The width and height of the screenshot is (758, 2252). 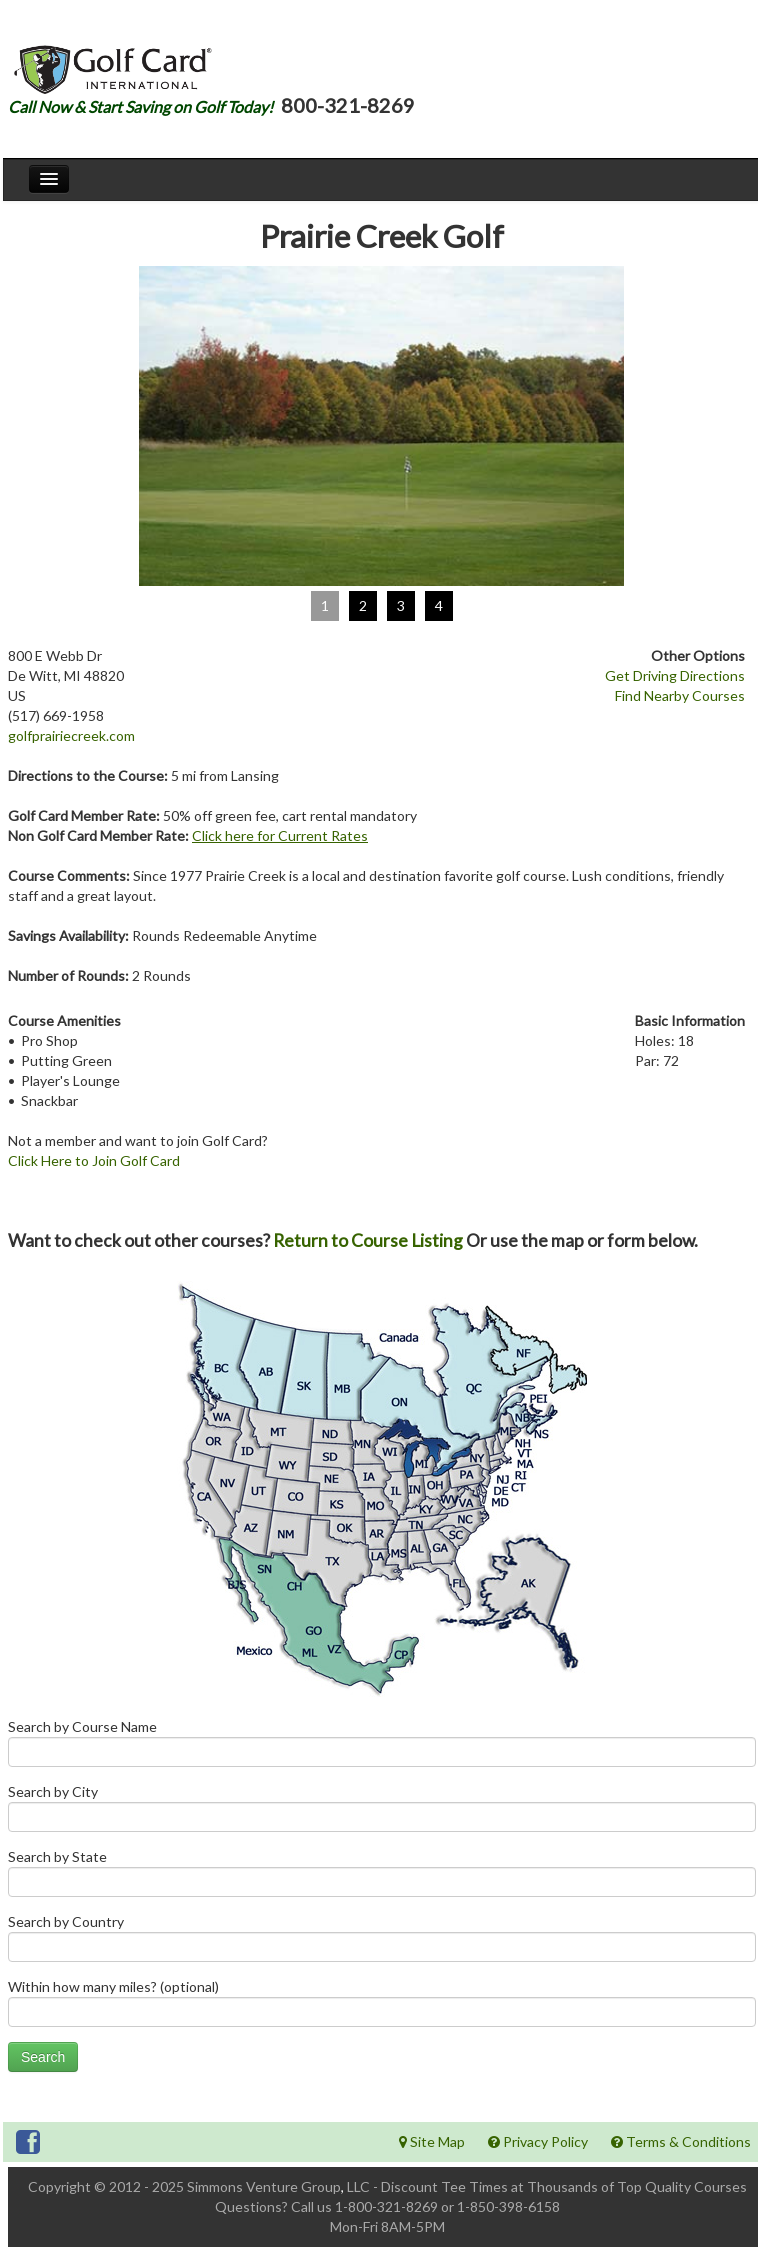 What do you see at coordinates (538, 2141) in the screenshot?
I see `Privacy Policy` at bounding box center [538, 2141].